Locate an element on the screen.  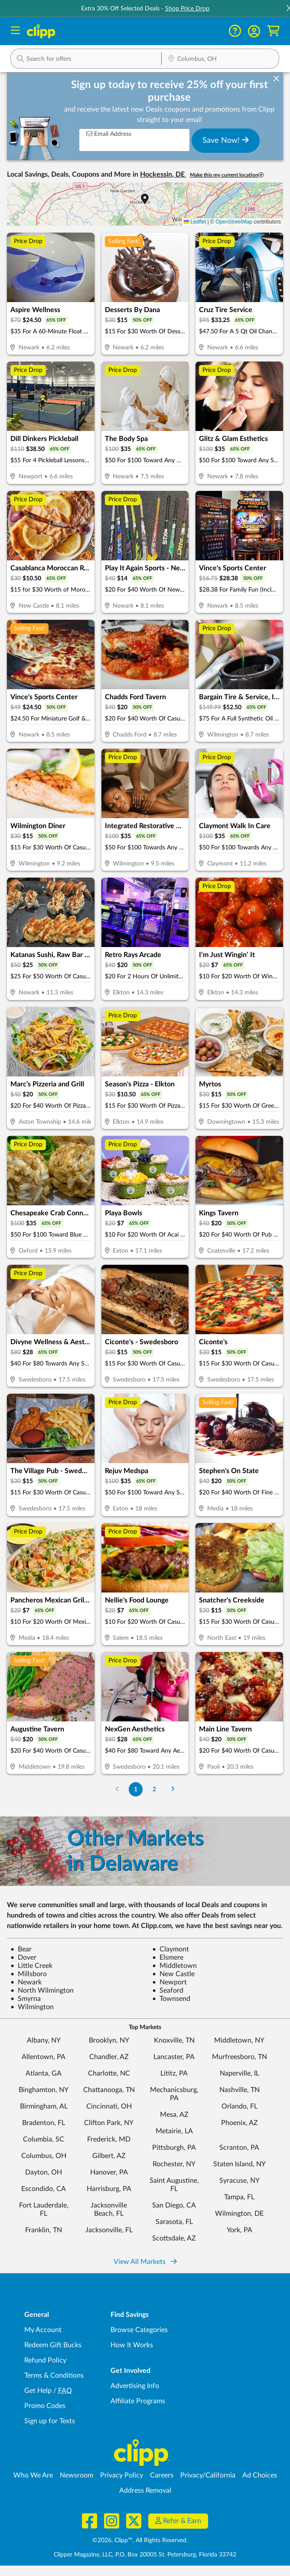
Newsroom is located at coordinates (76, 2475).